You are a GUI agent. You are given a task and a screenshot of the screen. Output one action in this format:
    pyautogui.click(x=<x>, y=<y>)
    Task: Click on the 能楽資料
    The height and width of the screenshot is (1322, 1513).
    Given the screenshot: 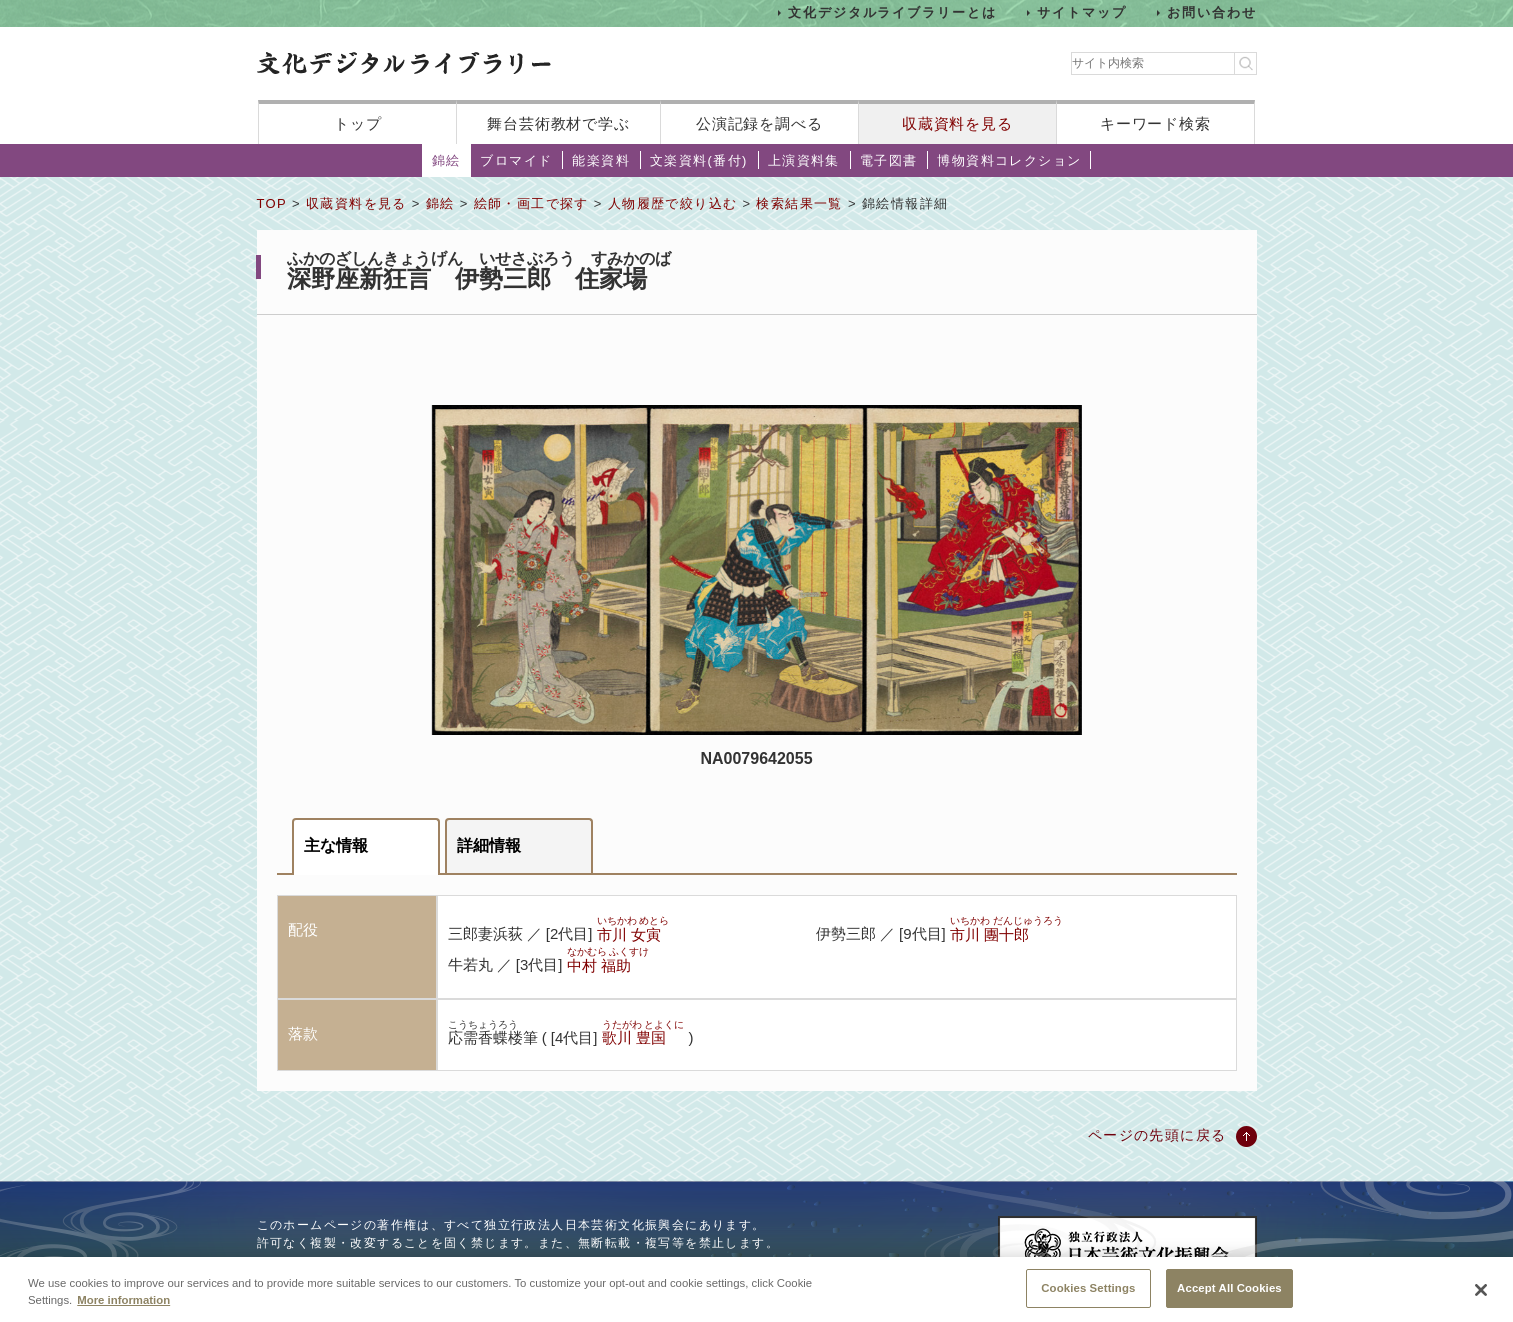 What is the action you would take?
    pyautogui.click(x=601, y=160)
    